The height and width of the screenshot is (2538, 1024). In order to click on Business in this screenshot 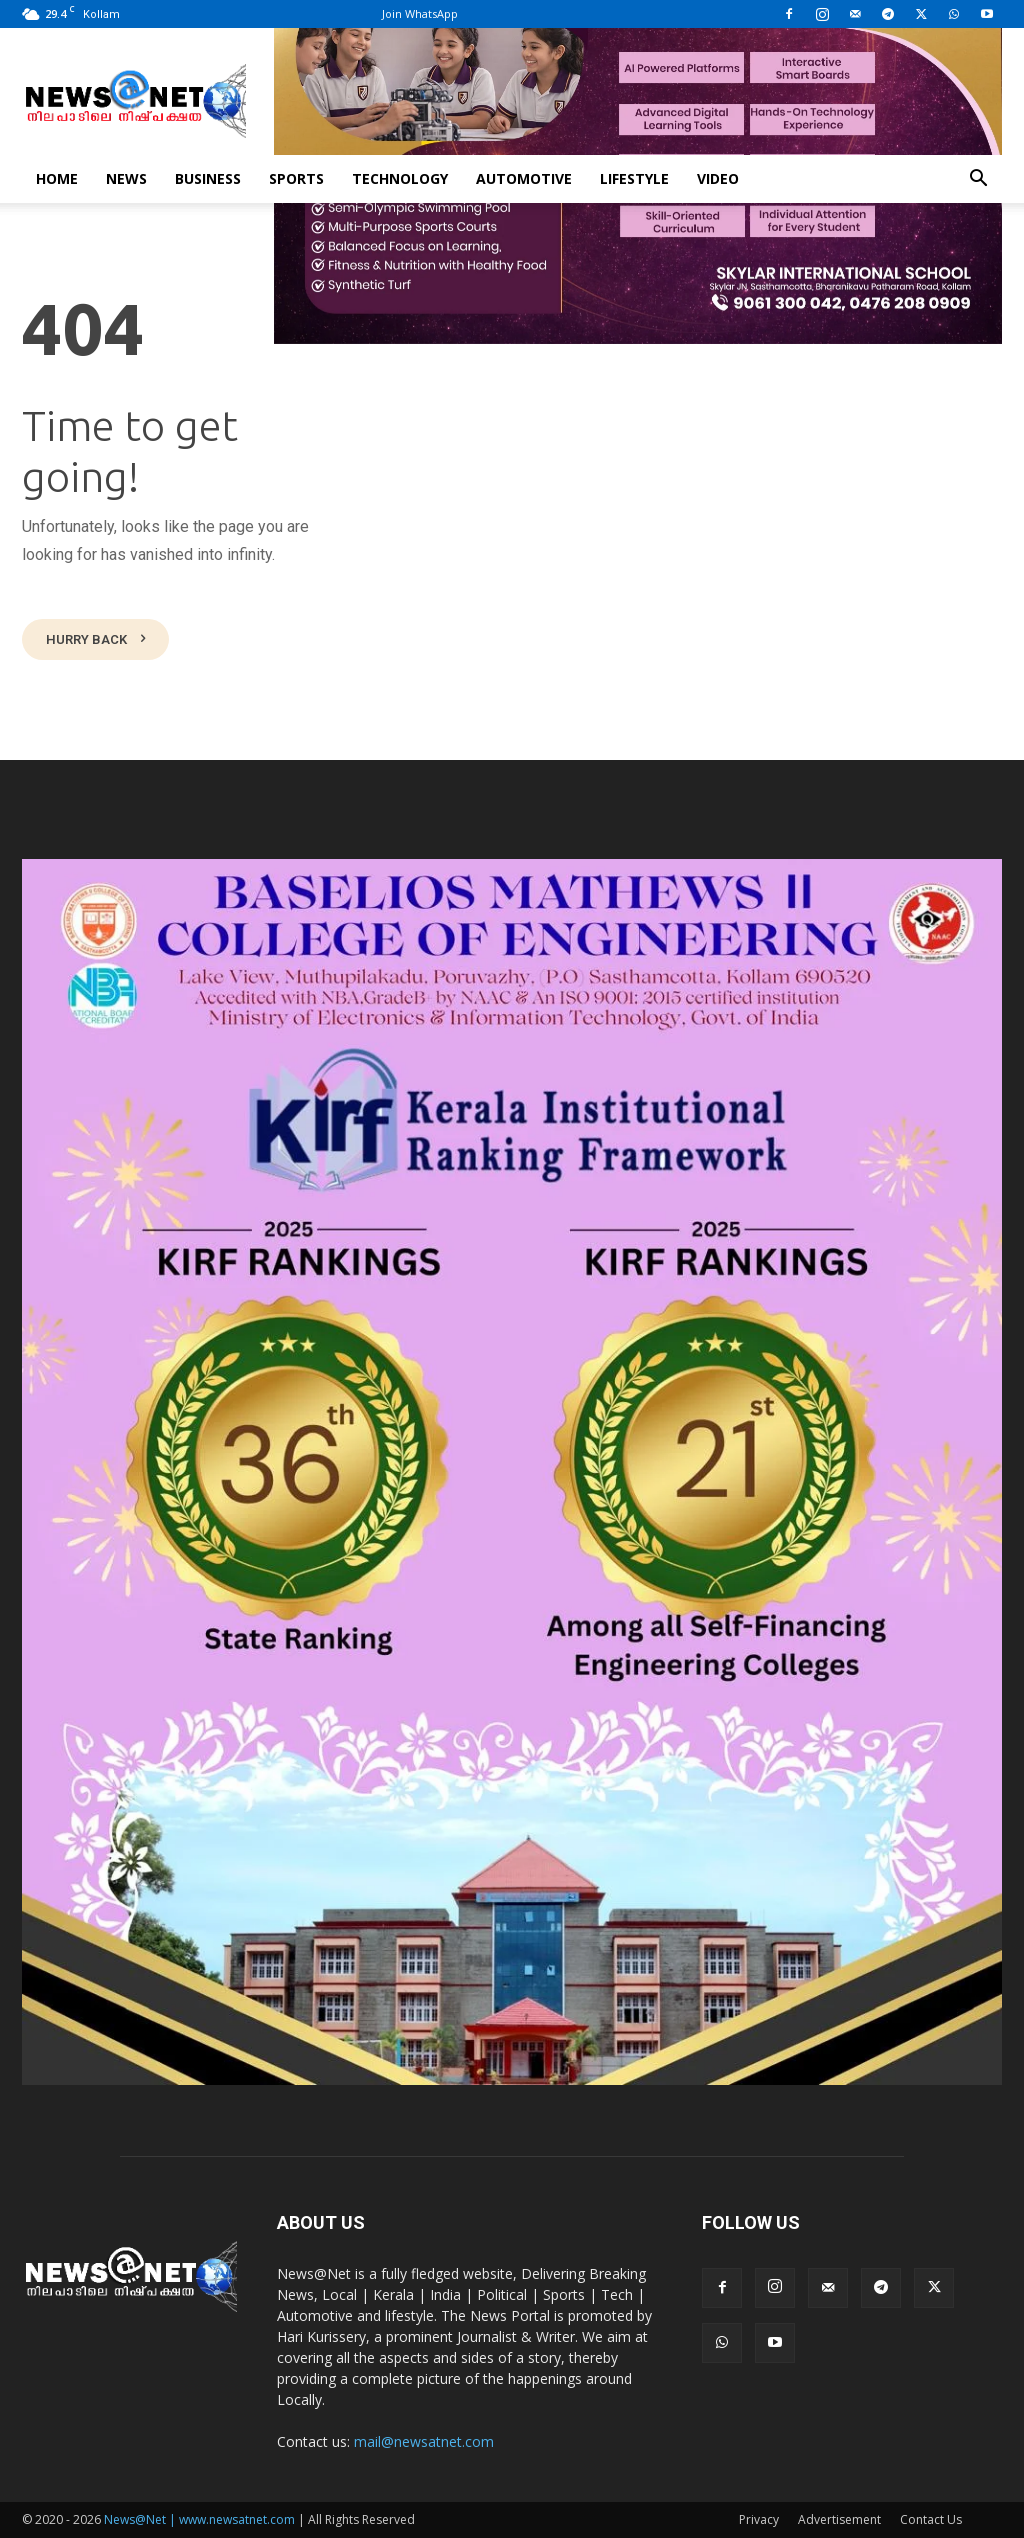, I will do `click(208, 178)`.